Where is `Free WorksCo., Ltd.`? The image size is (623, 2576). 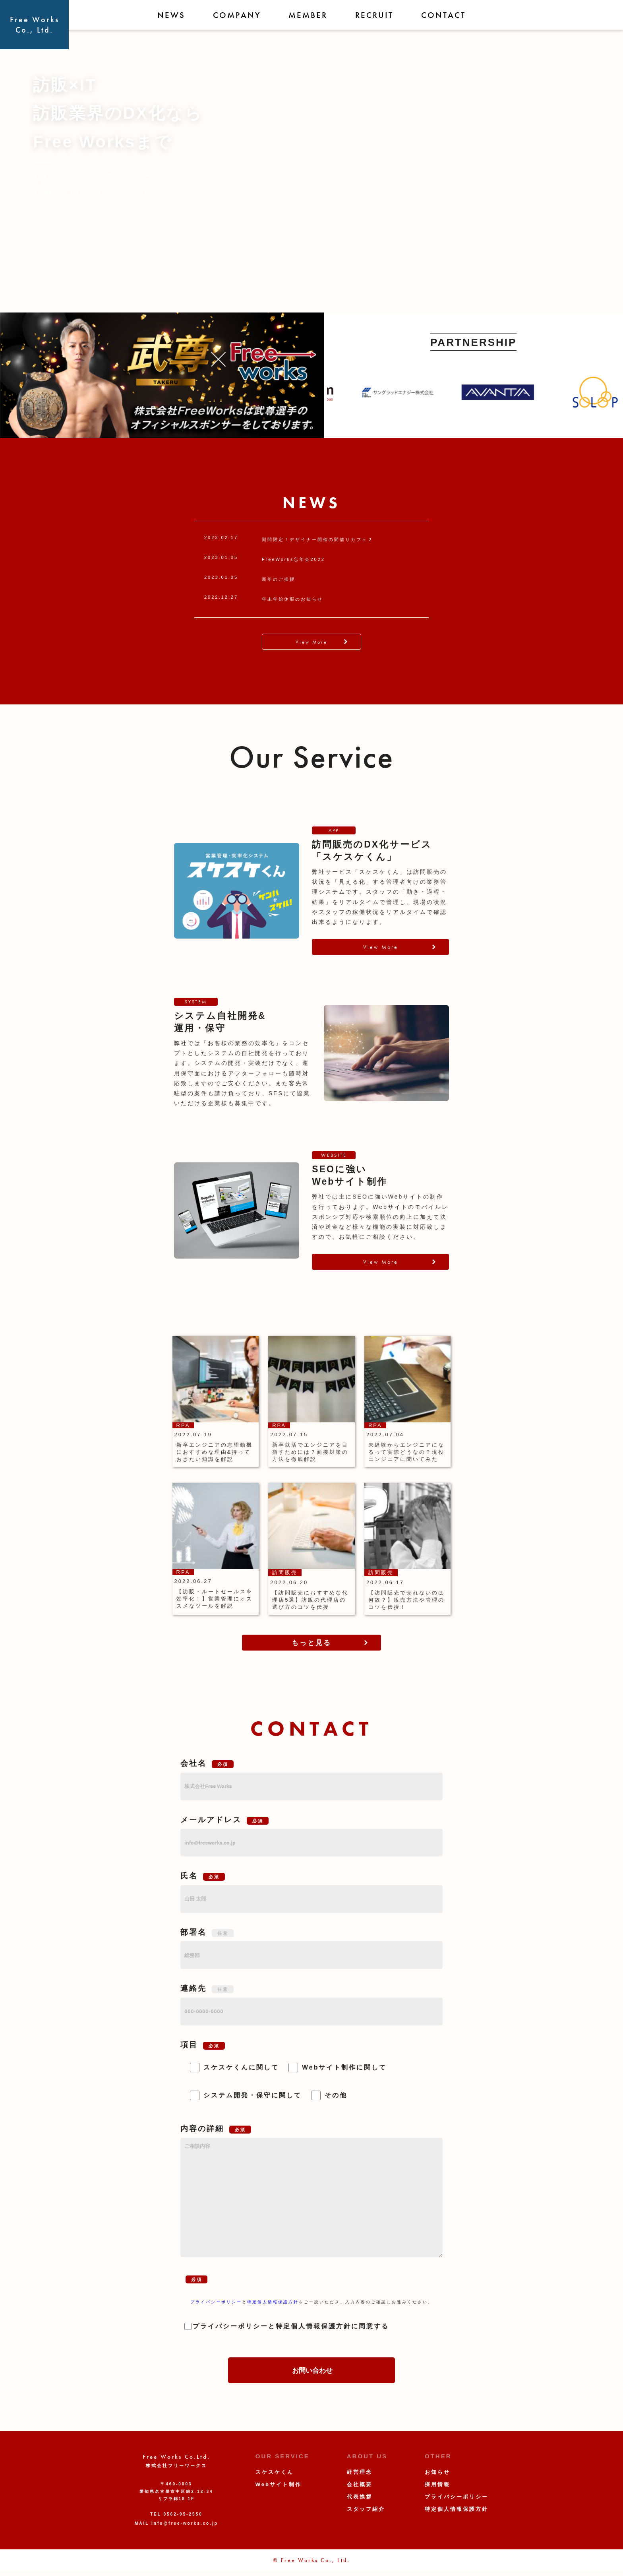 Free WorksCo., Ltd. is located at coordinates (34, 24).